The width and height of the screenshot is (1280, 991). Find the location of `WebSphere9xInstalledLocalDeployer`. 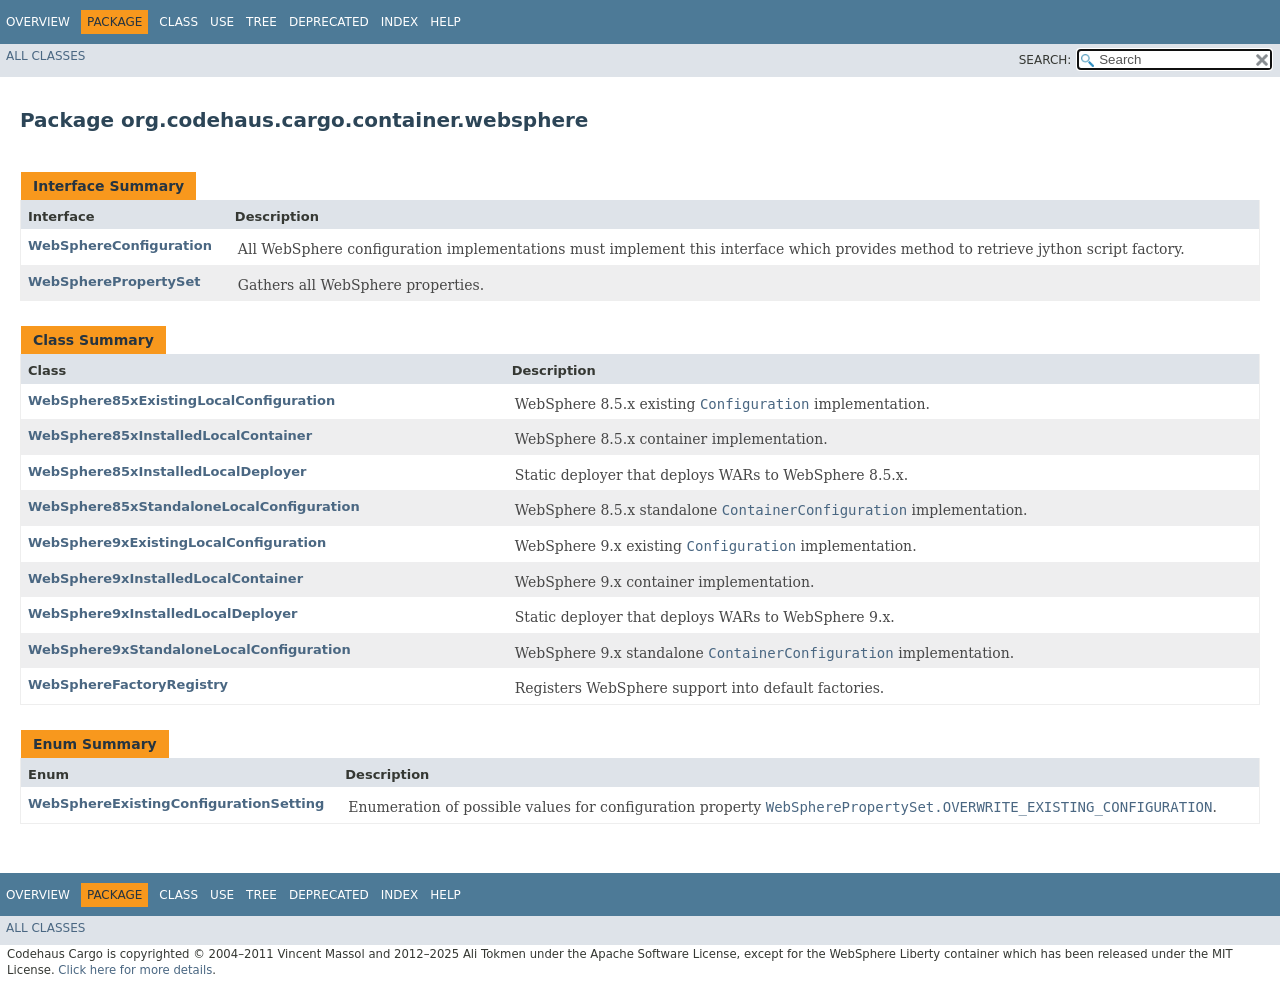

WebSphere9xInstalledLocalDeployer is located at coordinates (162, 613).